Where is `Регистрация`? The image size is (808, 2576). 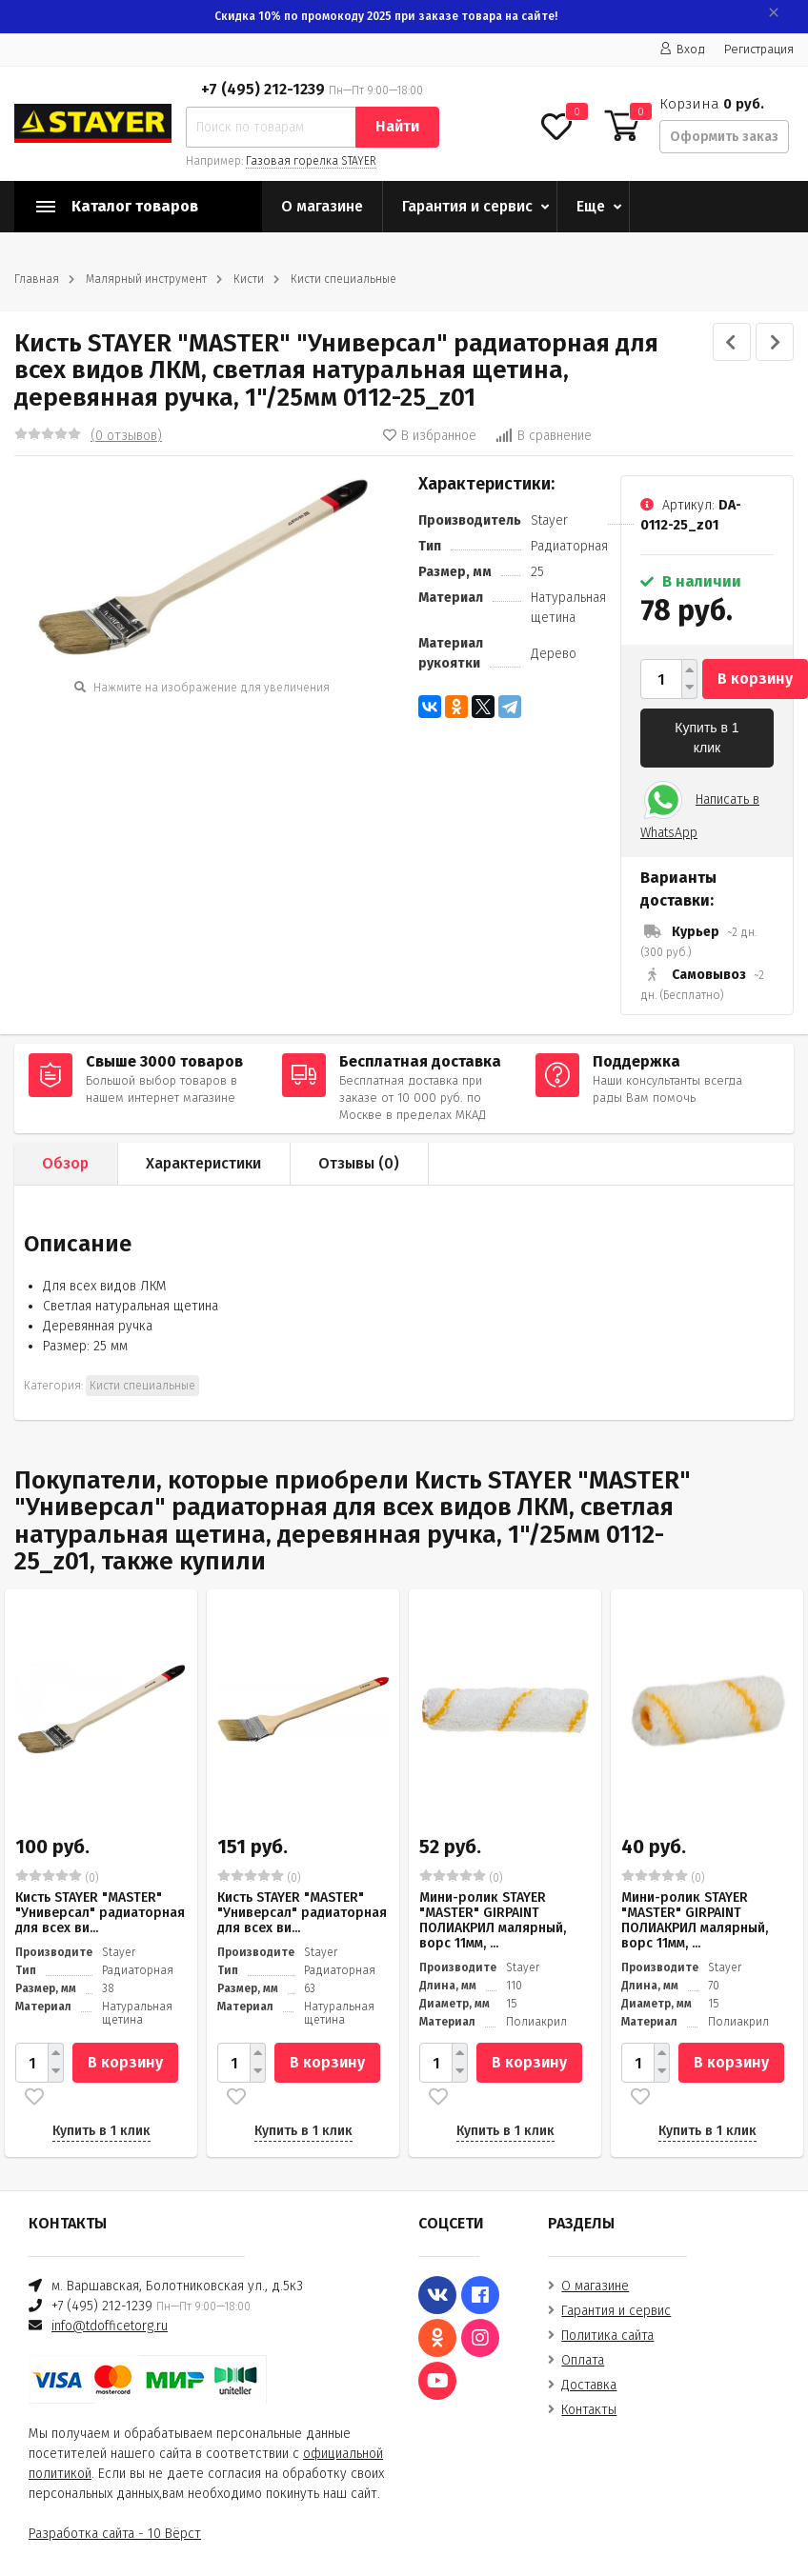 Регистрация is located at coordinates (759, 49).